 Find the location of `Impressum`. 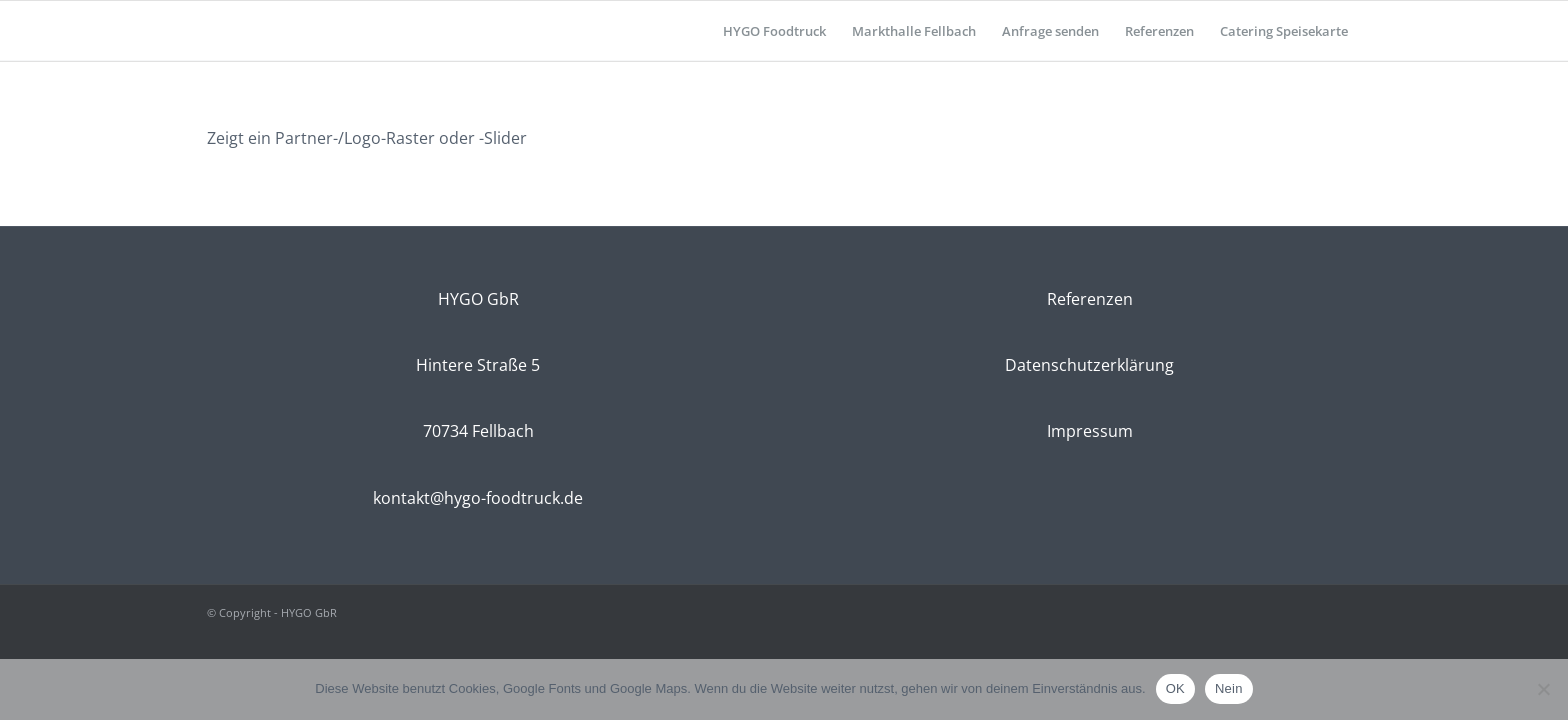

Impressum is located at coordinates (1090, 431).